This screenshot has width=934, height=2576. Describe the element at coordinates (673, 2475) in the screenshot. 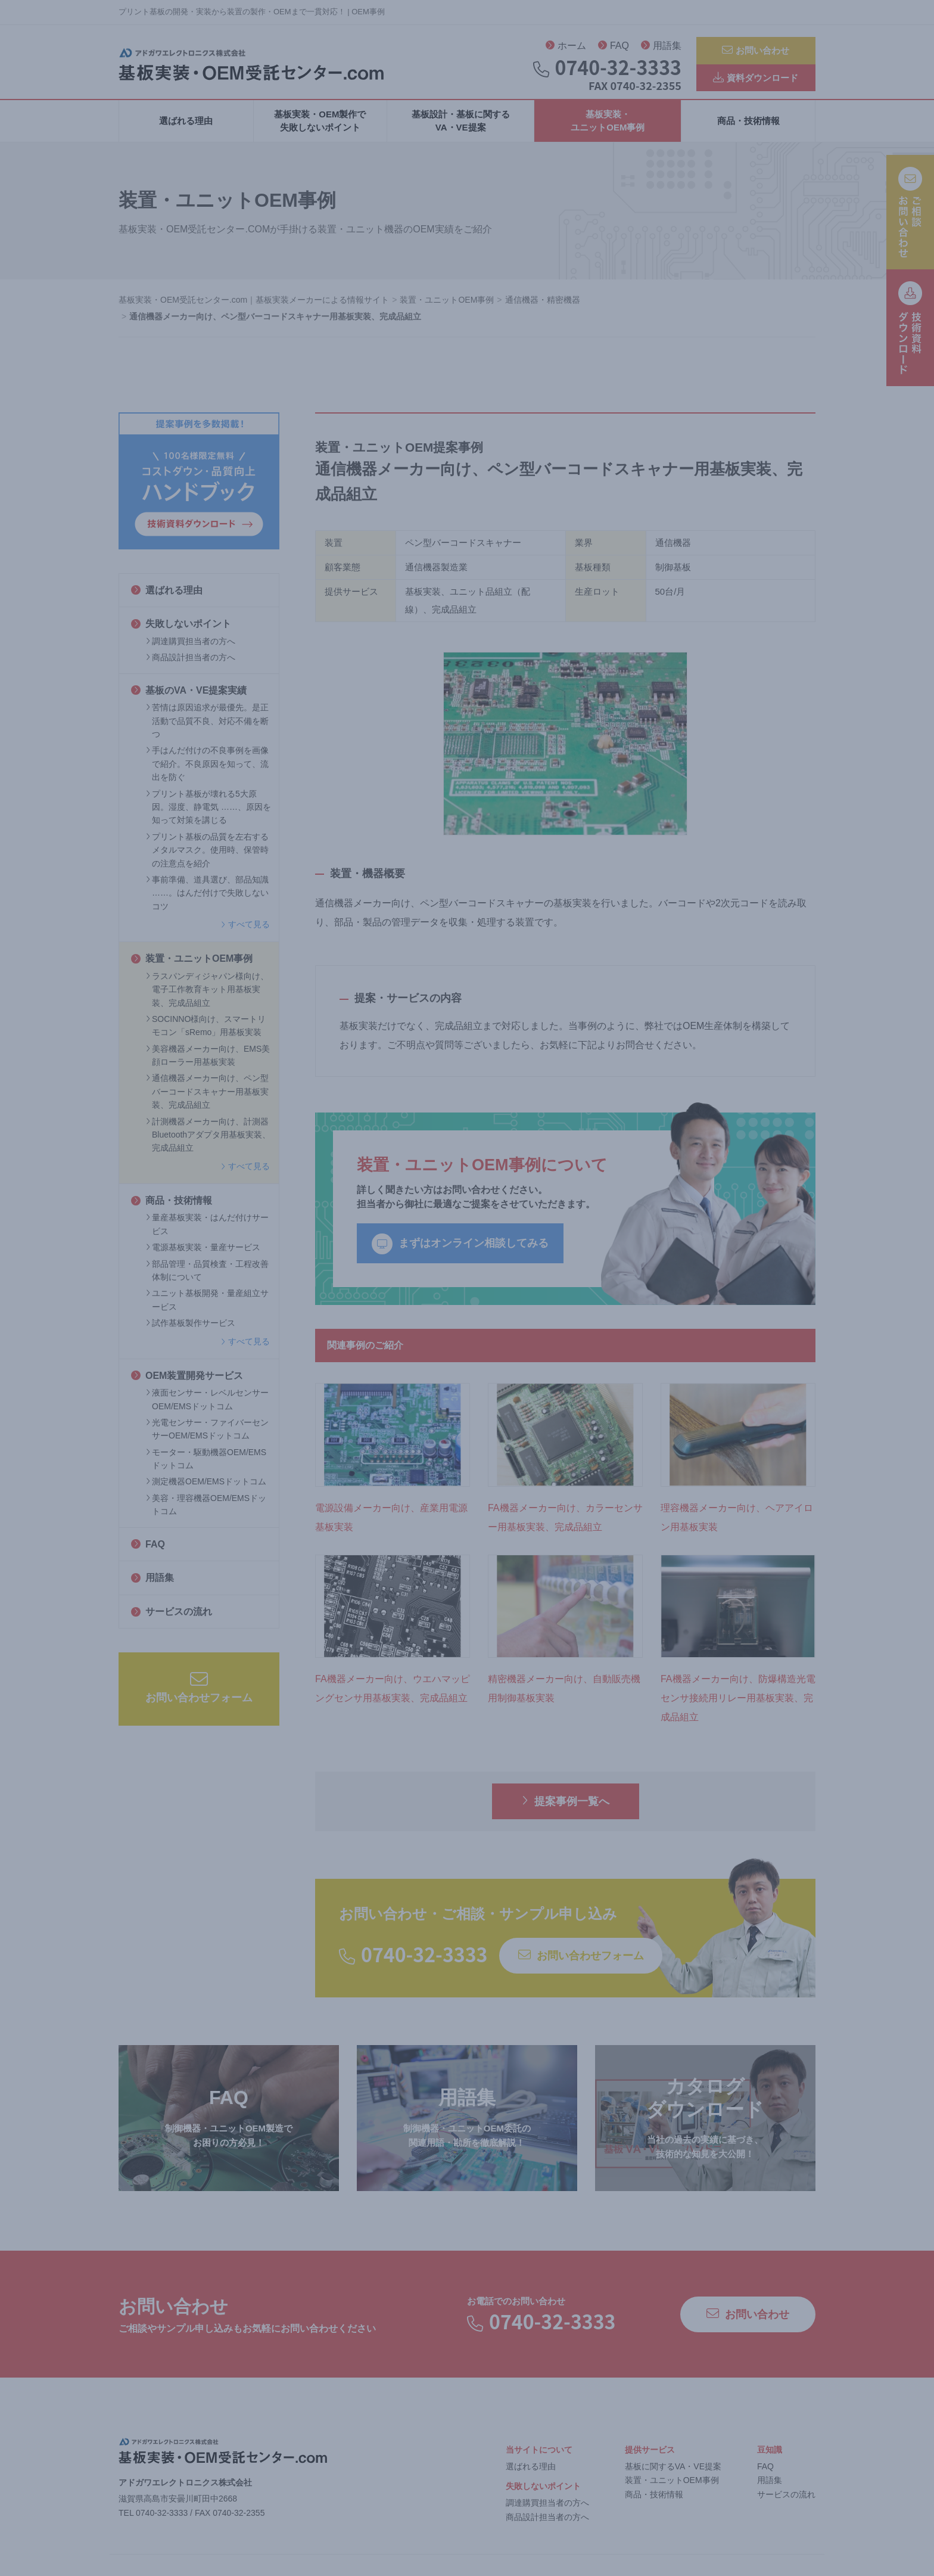

I see `基板に関するVA・VE提案` at that location.